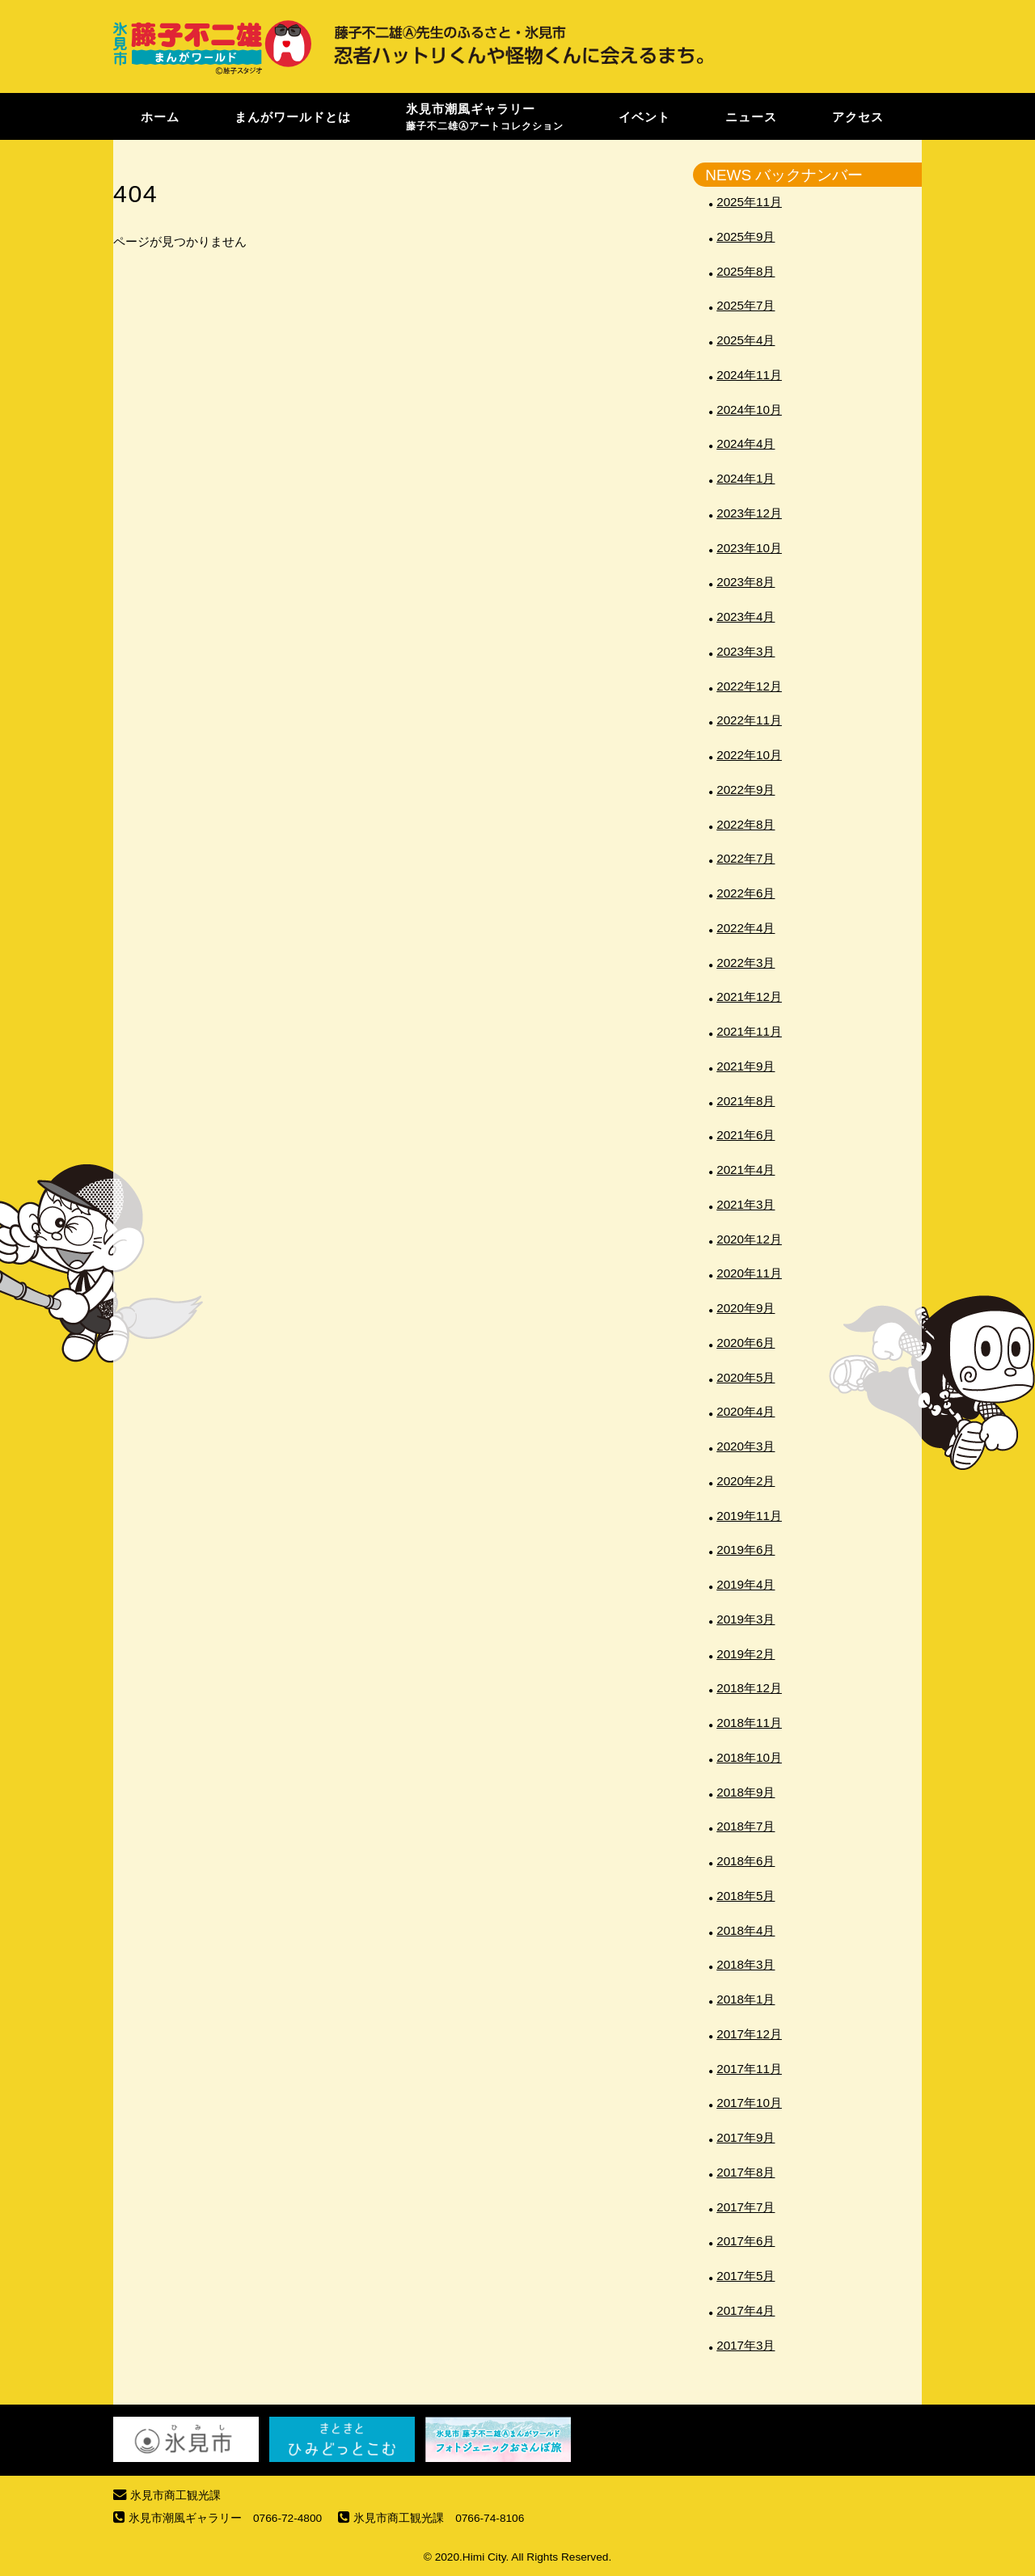  Describe the element at coordinates (745, 893) in the screenshot. I see `2022年6月` at that location.